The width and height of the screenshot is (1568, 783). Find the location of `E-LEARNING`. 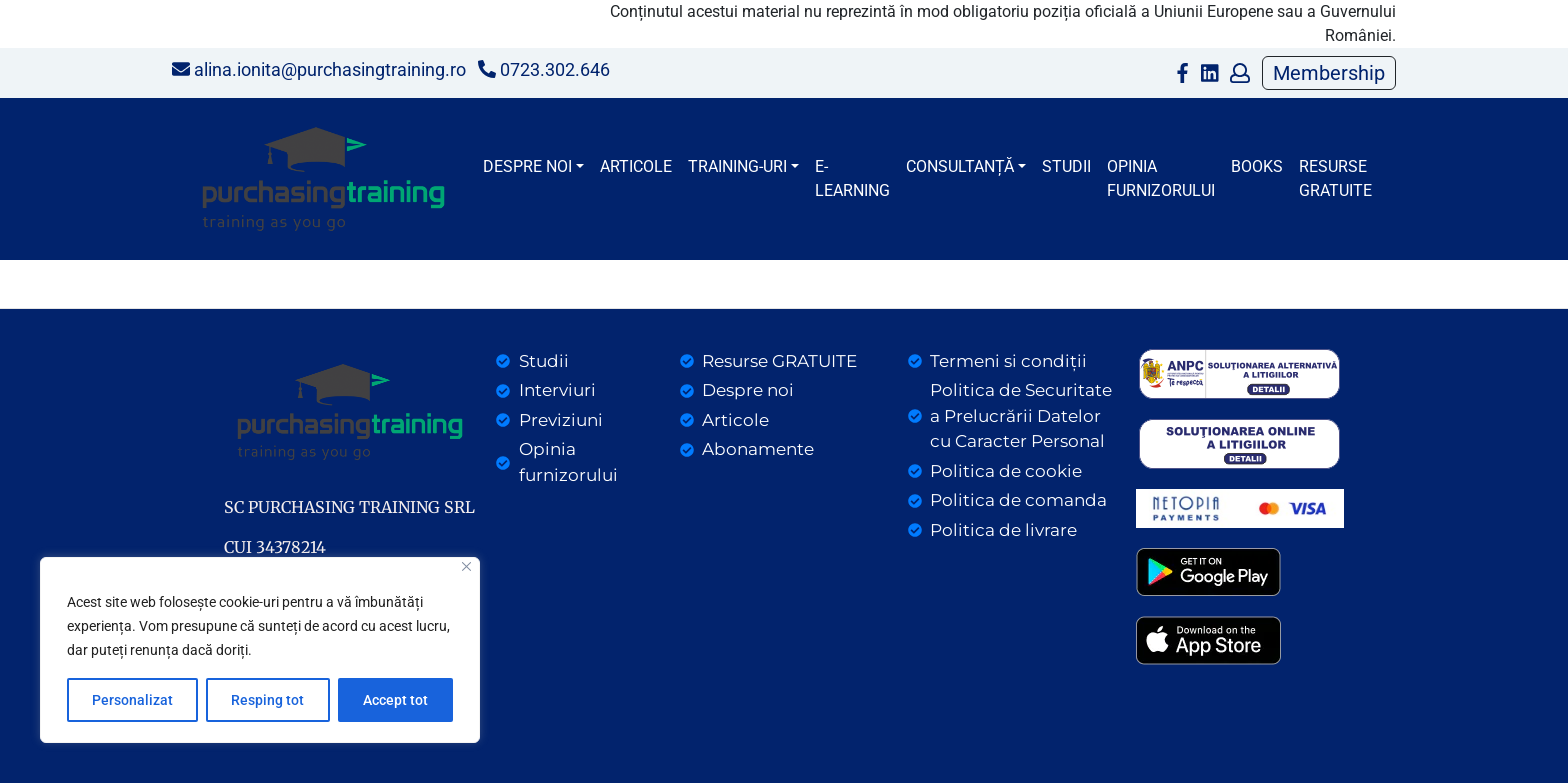

E-LEARNING is located at coordinates (852, 178).